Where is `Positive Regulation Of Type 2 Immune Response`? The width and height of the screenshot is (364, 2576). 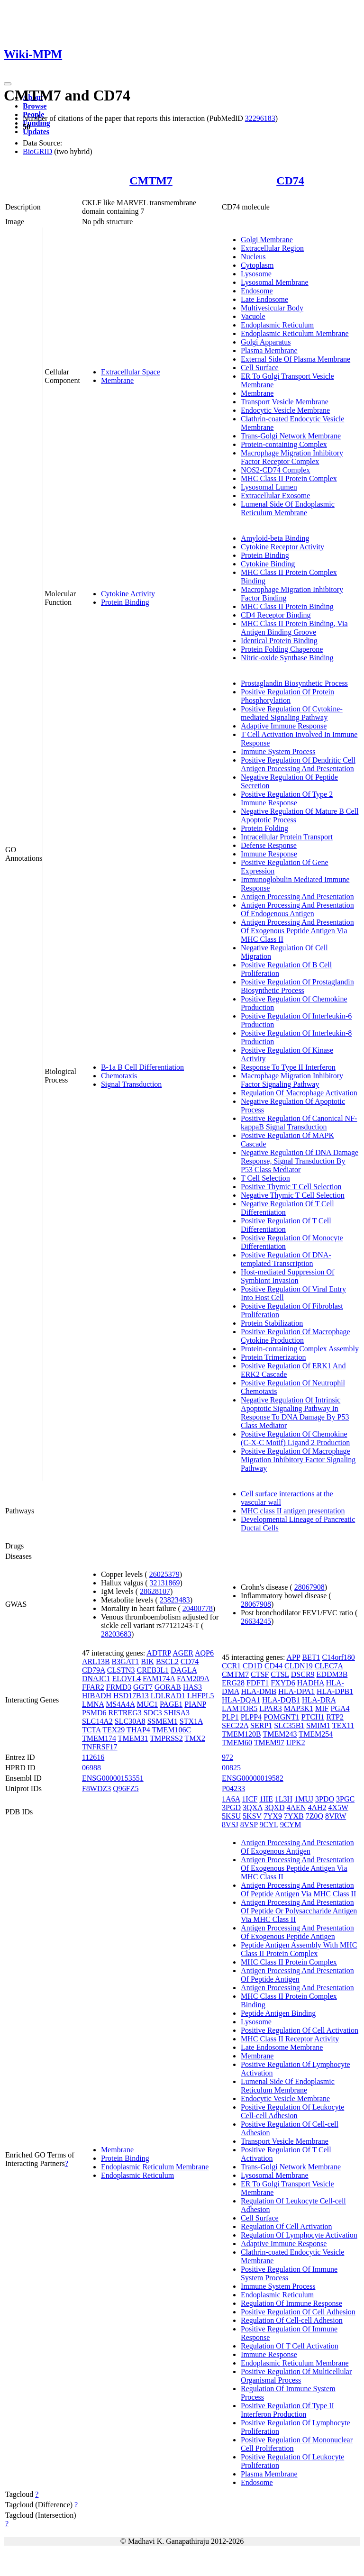 Positive Regulation Of Type 2 Immune Response is located at coordinates (287, 798).